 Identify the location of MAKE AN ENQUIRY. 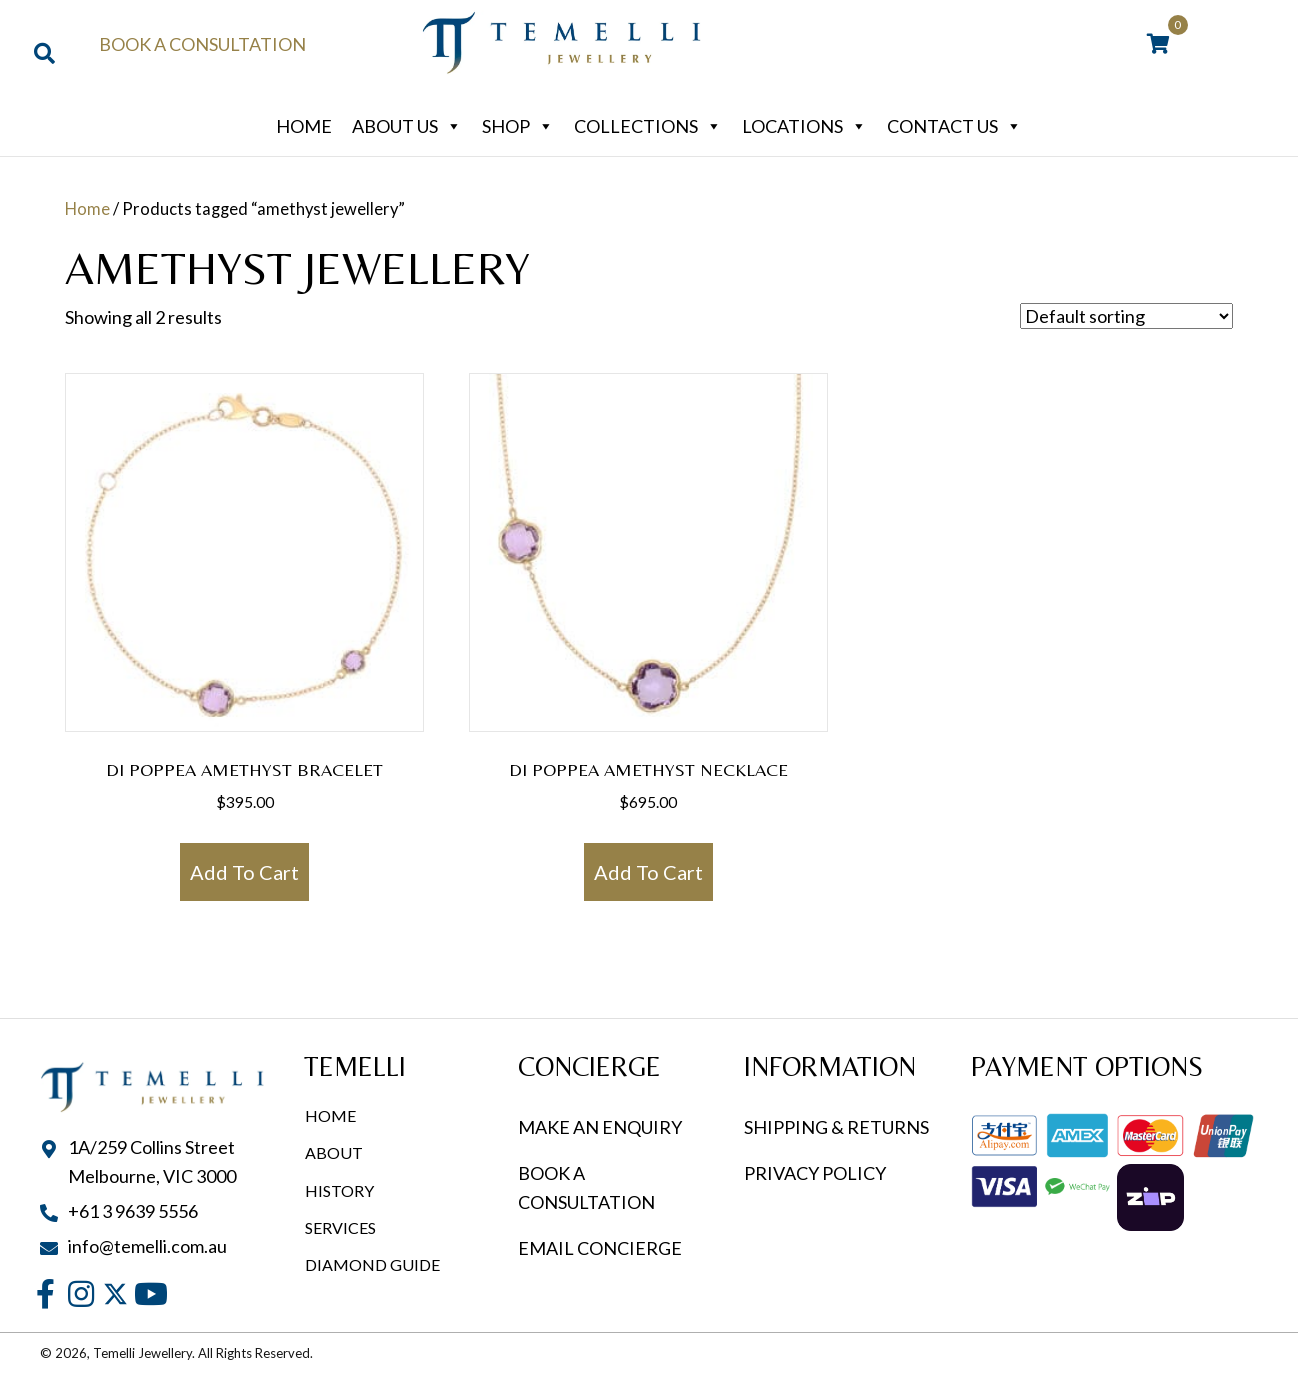
(600, 1127).